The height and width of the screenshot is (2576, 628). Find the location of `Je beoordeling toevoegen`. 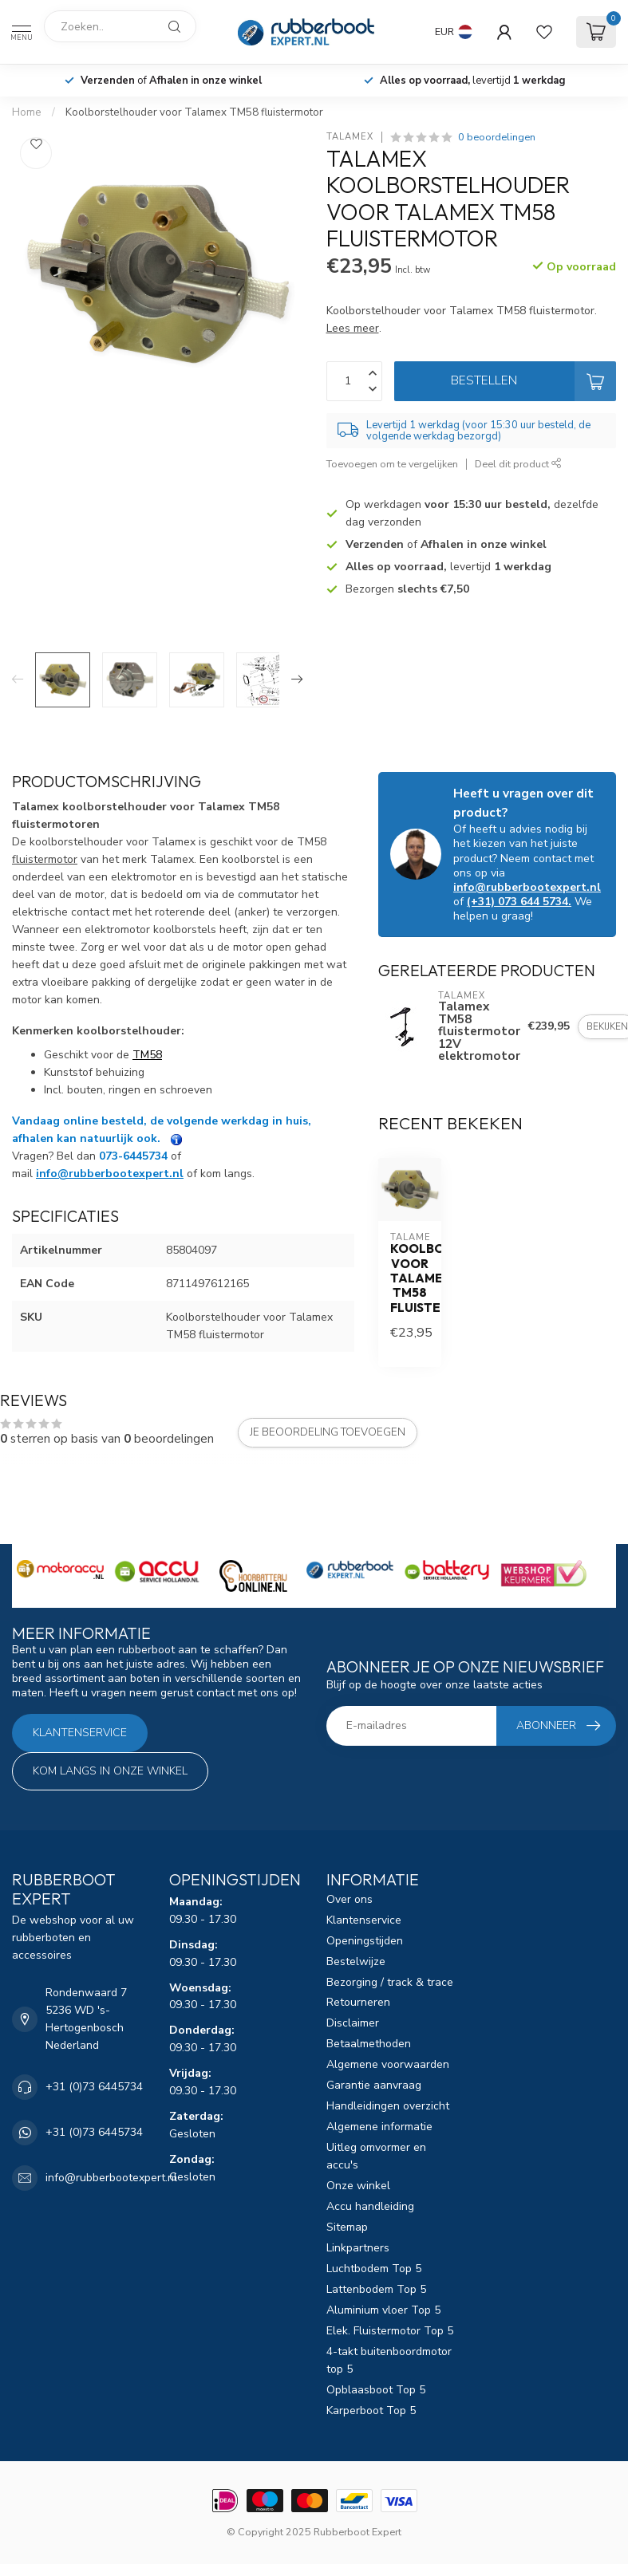

Je beoordeling toevoegen is located at coordinates (327, 1432).